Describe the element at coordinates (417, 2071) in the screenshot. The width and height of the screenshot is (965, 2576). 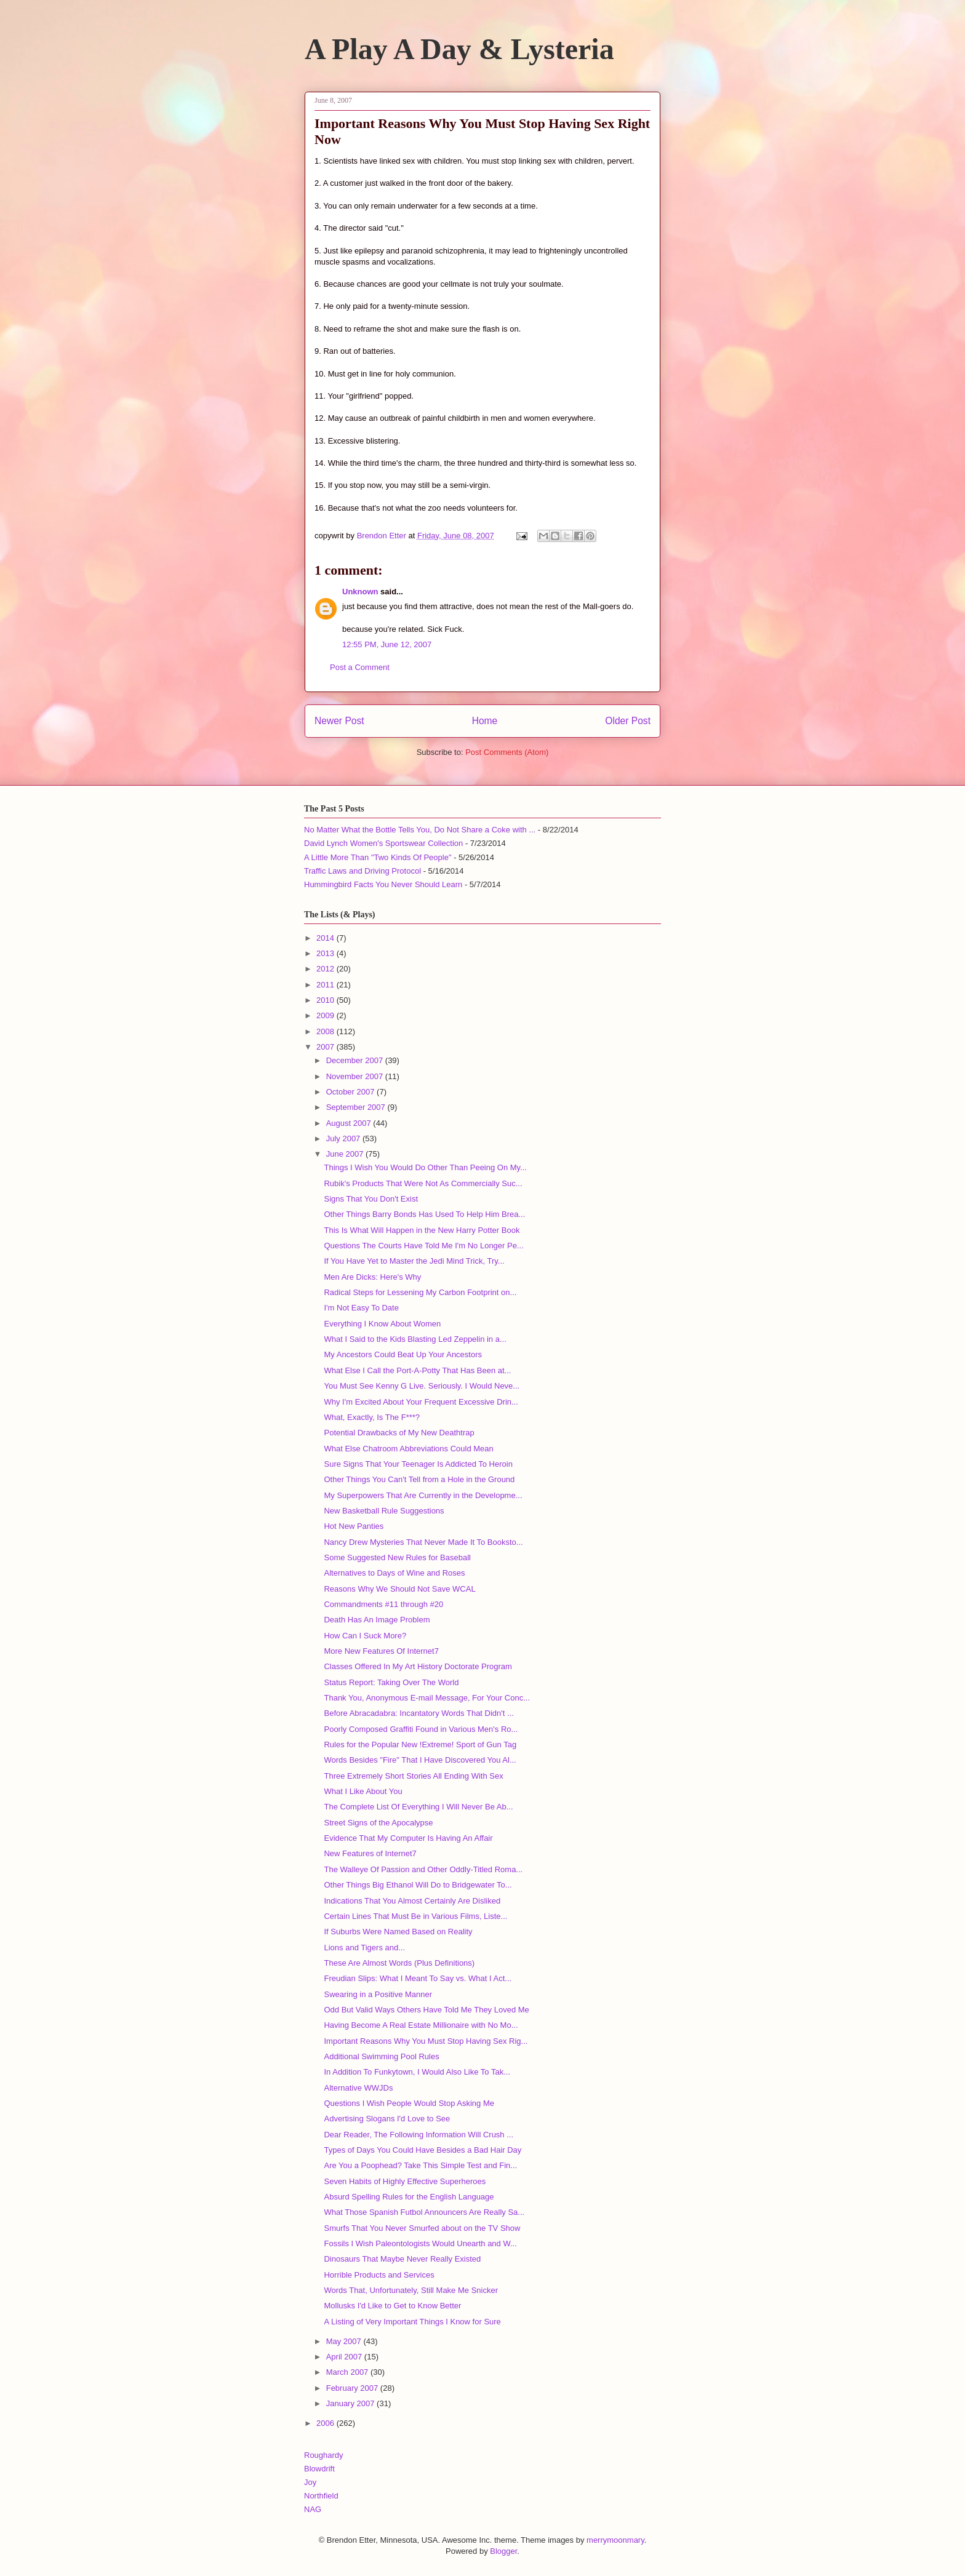
I see `In Addition To Funkytown, I Would Also Like To Tak...` at that location.